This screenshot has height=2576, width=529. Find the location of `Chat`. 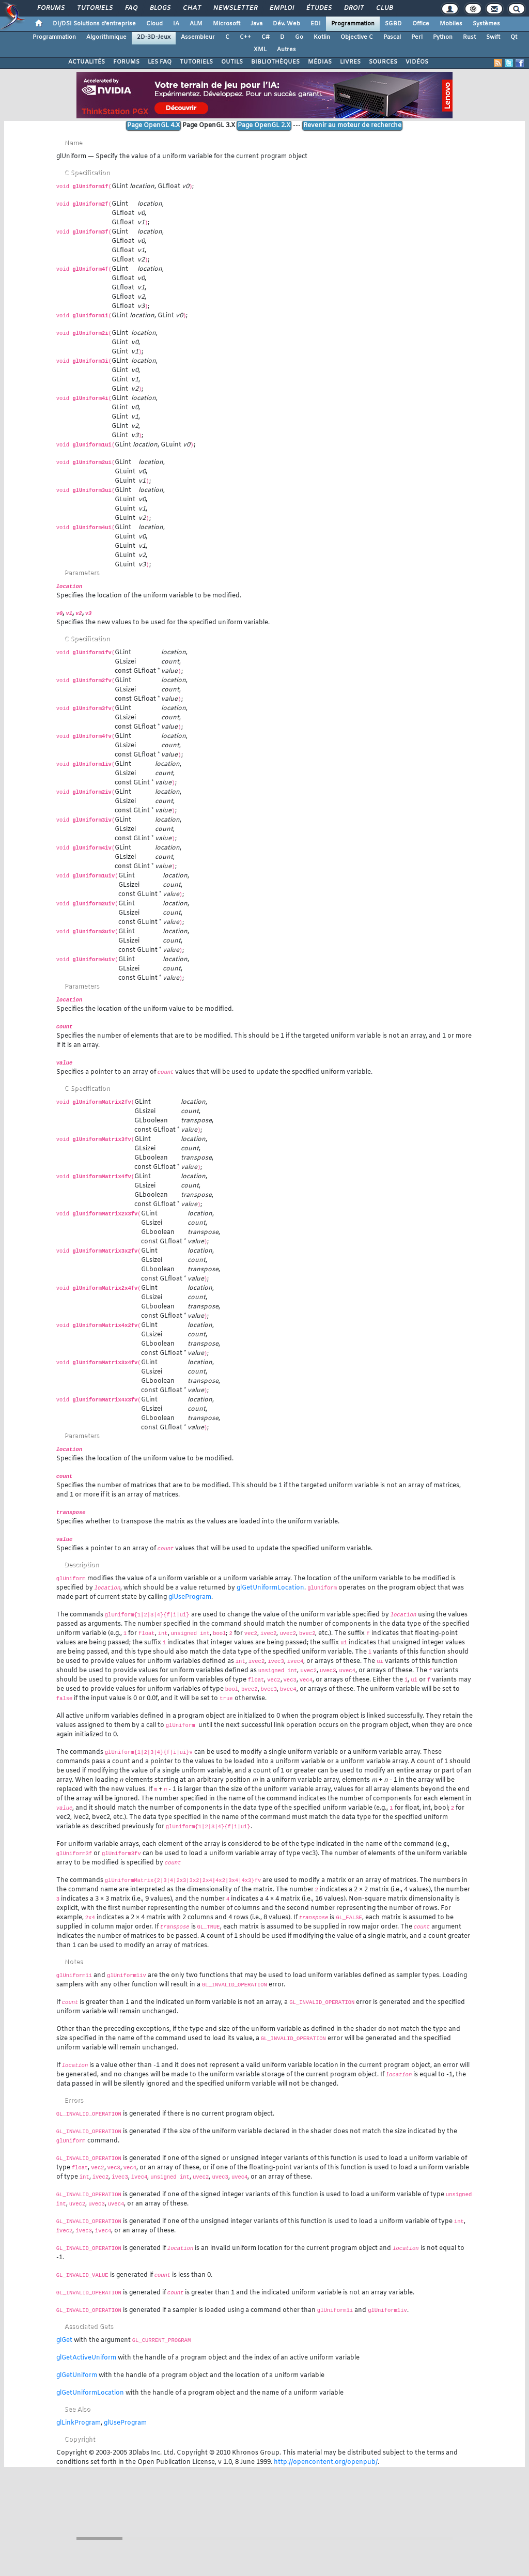

Chat is located at coordinates (191, 8).